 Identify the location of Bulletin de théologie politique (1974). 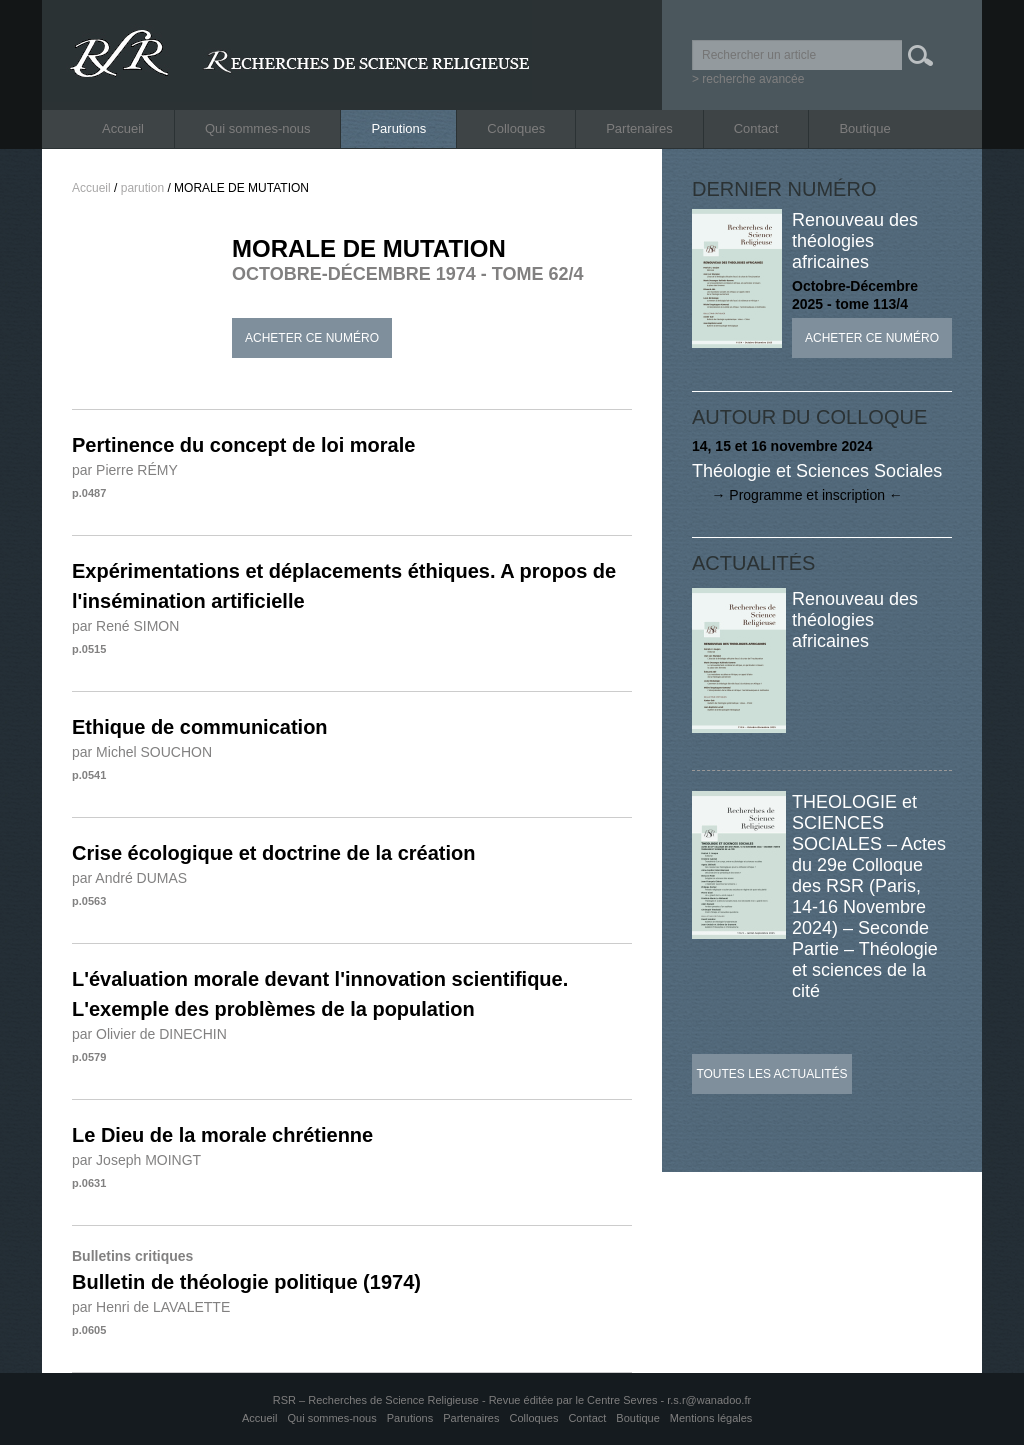
(246, 1282).